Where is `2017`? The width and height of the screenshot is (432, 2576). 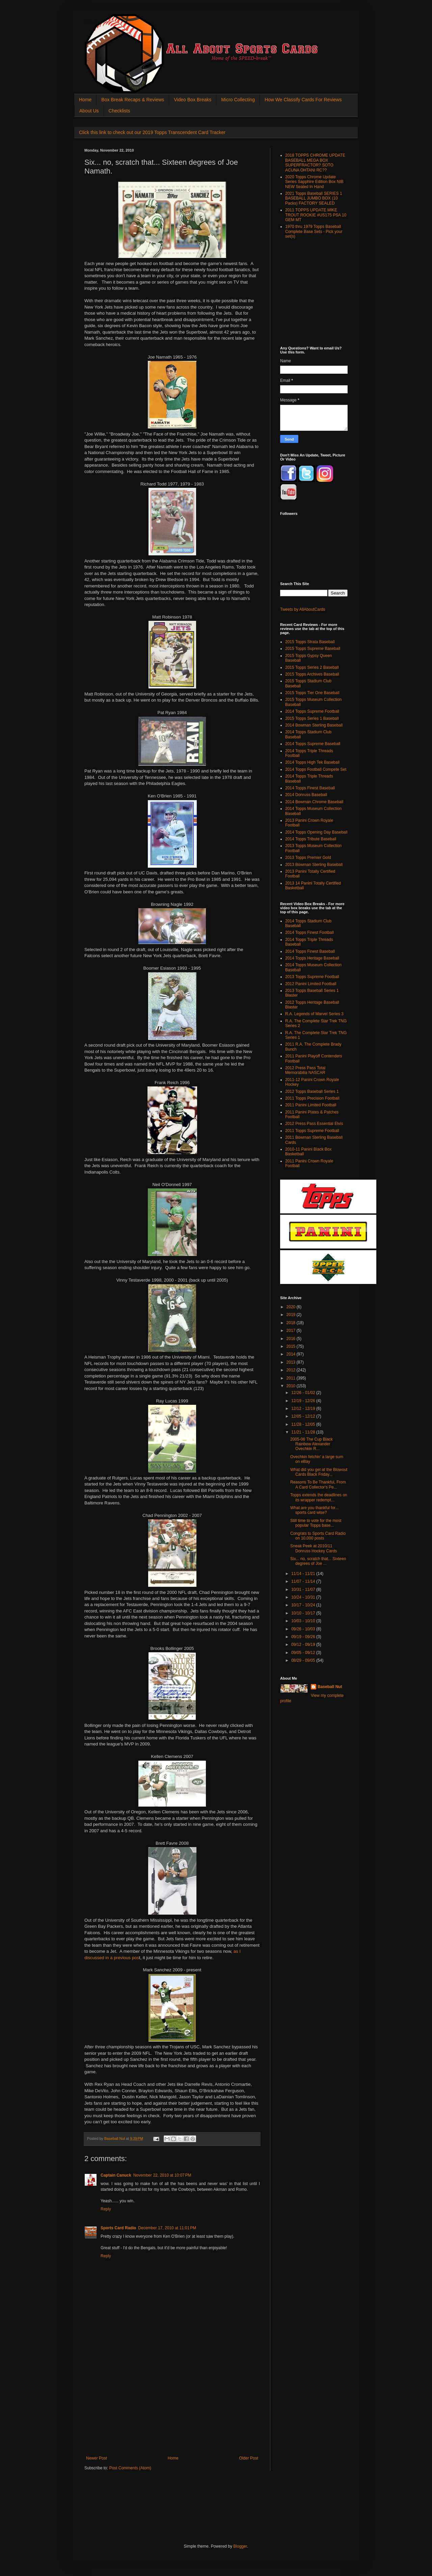
2017 is located at coordinates (292, 1330).